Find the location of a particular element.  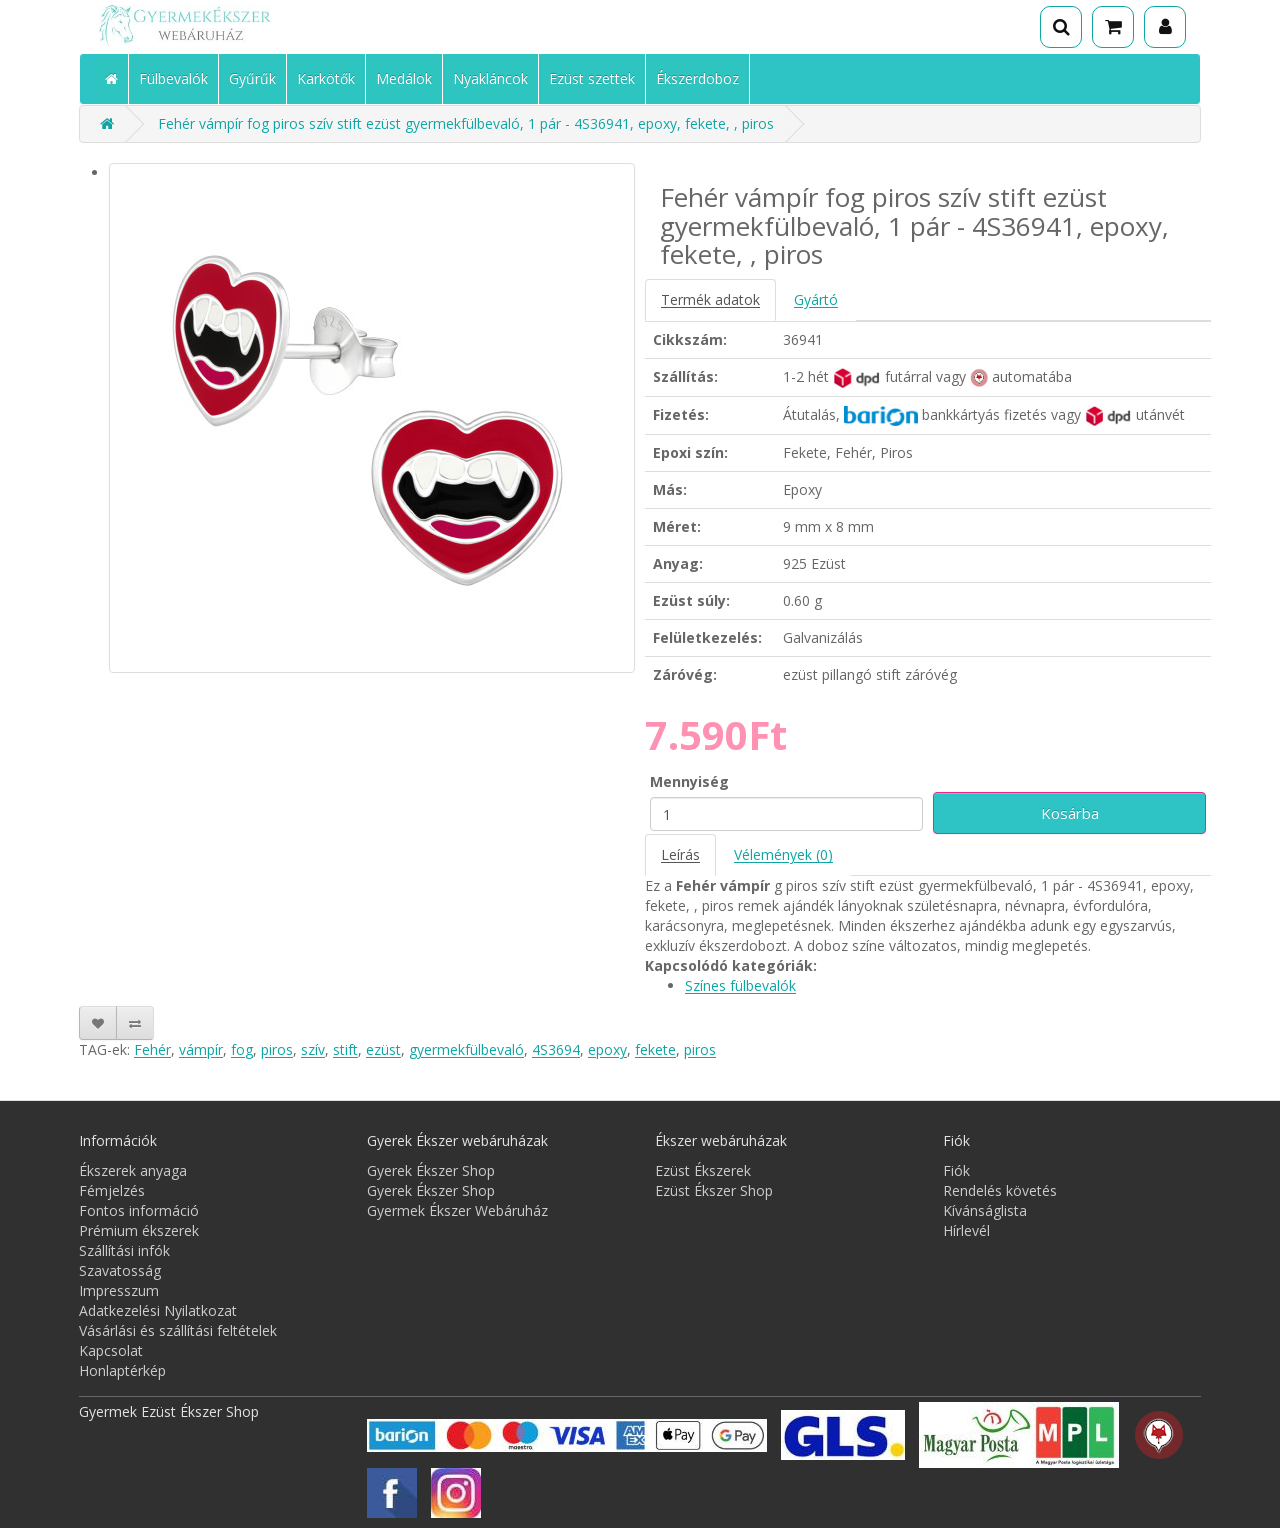

Termék adatok is located at coordinates (710, 299).